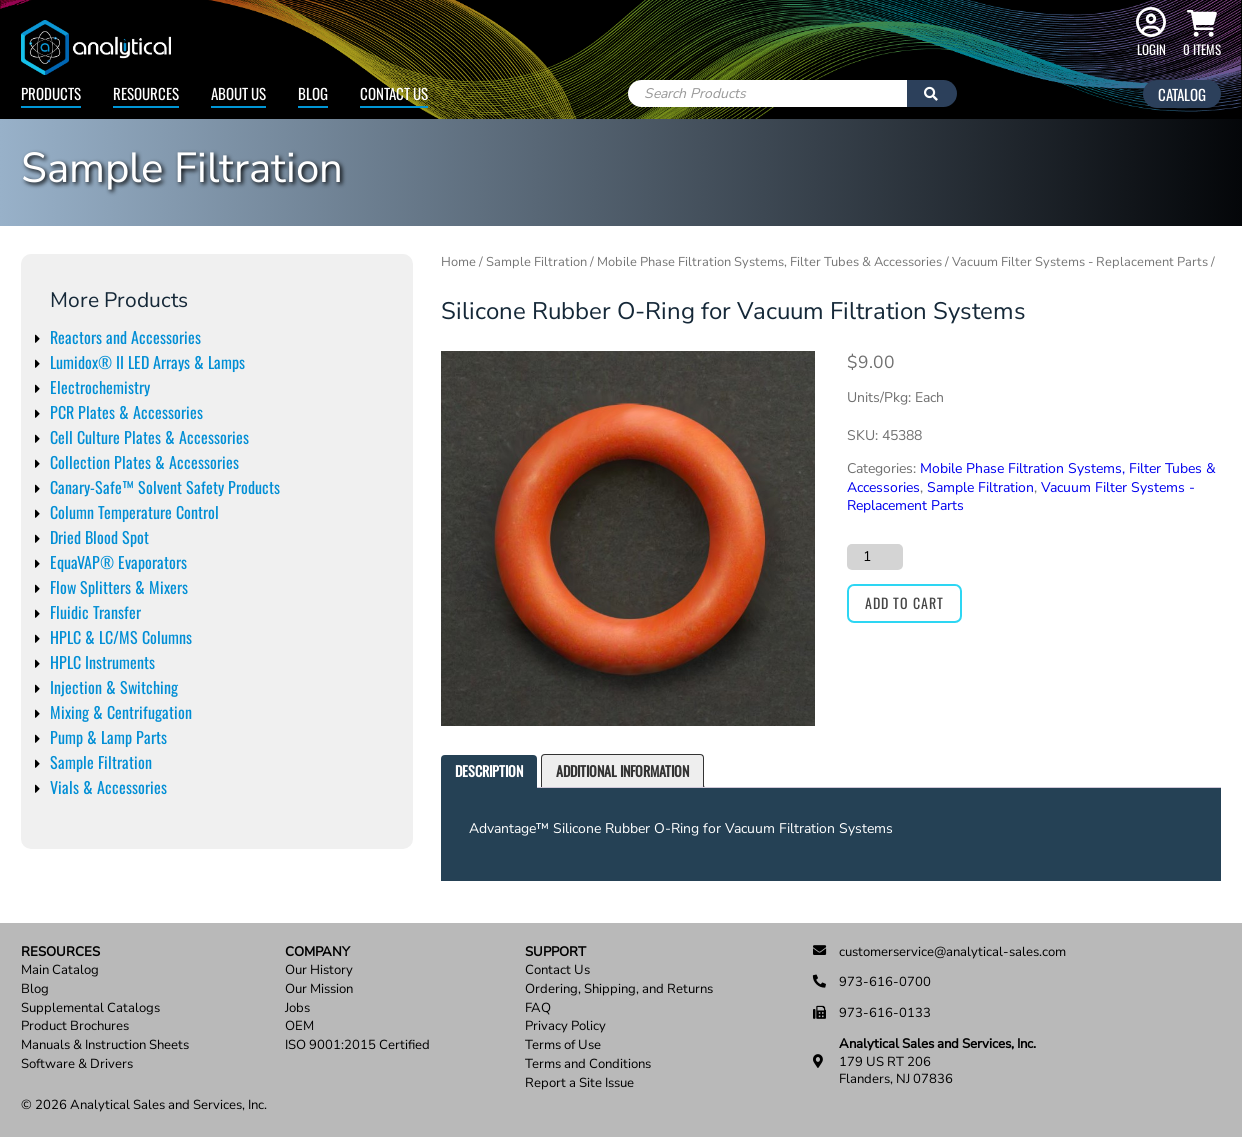 The width and height of the screenshot is (1242, 1138). Describe the element at coordinates (622, 770) in the screenshot. I see `Additional information` at that location.